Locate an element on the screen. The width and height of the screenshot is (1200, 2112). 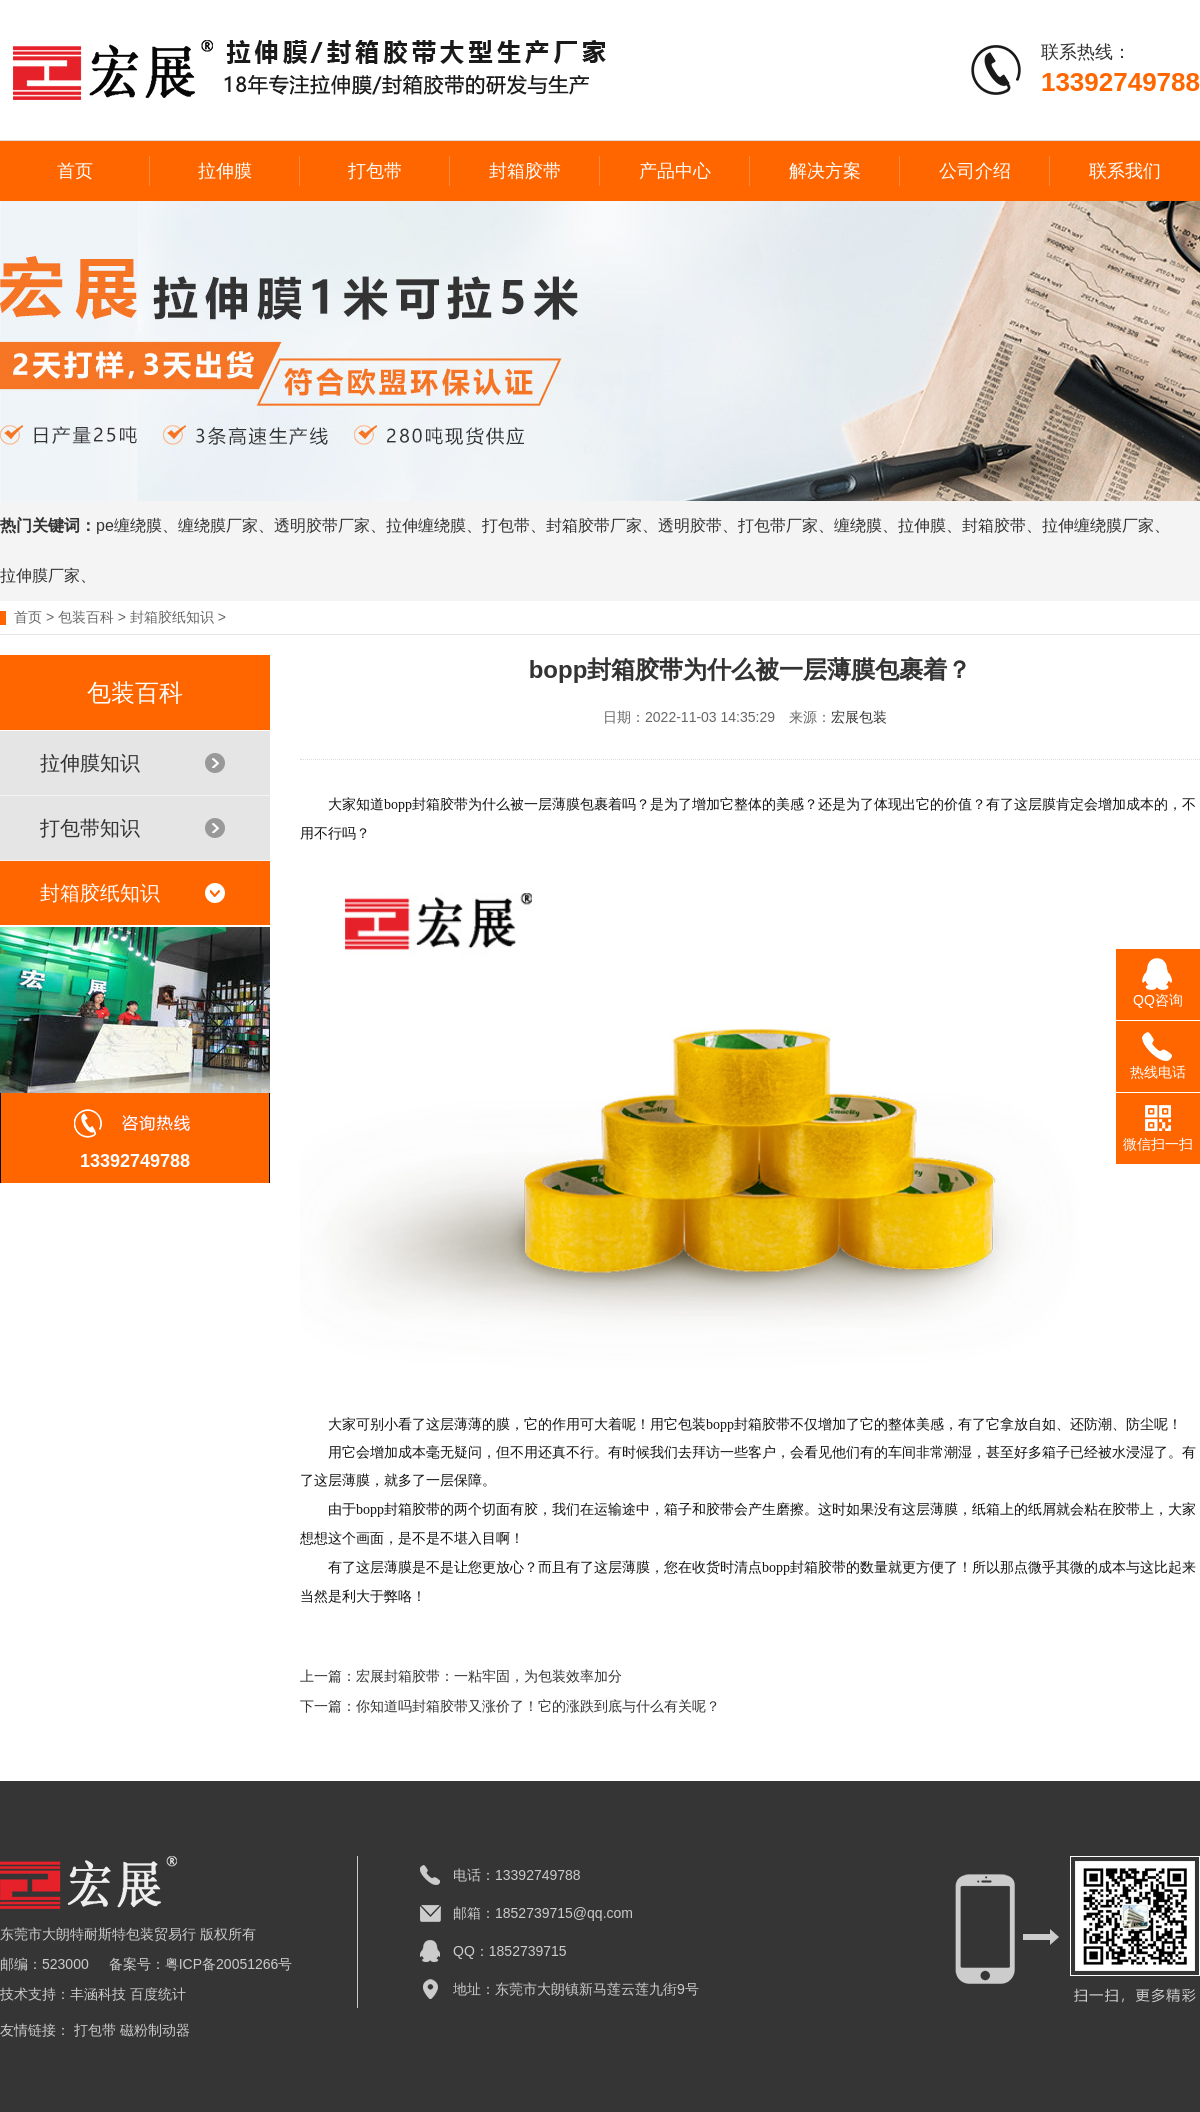
拉伸缠绕膜 is located at coordinates (426, 525).